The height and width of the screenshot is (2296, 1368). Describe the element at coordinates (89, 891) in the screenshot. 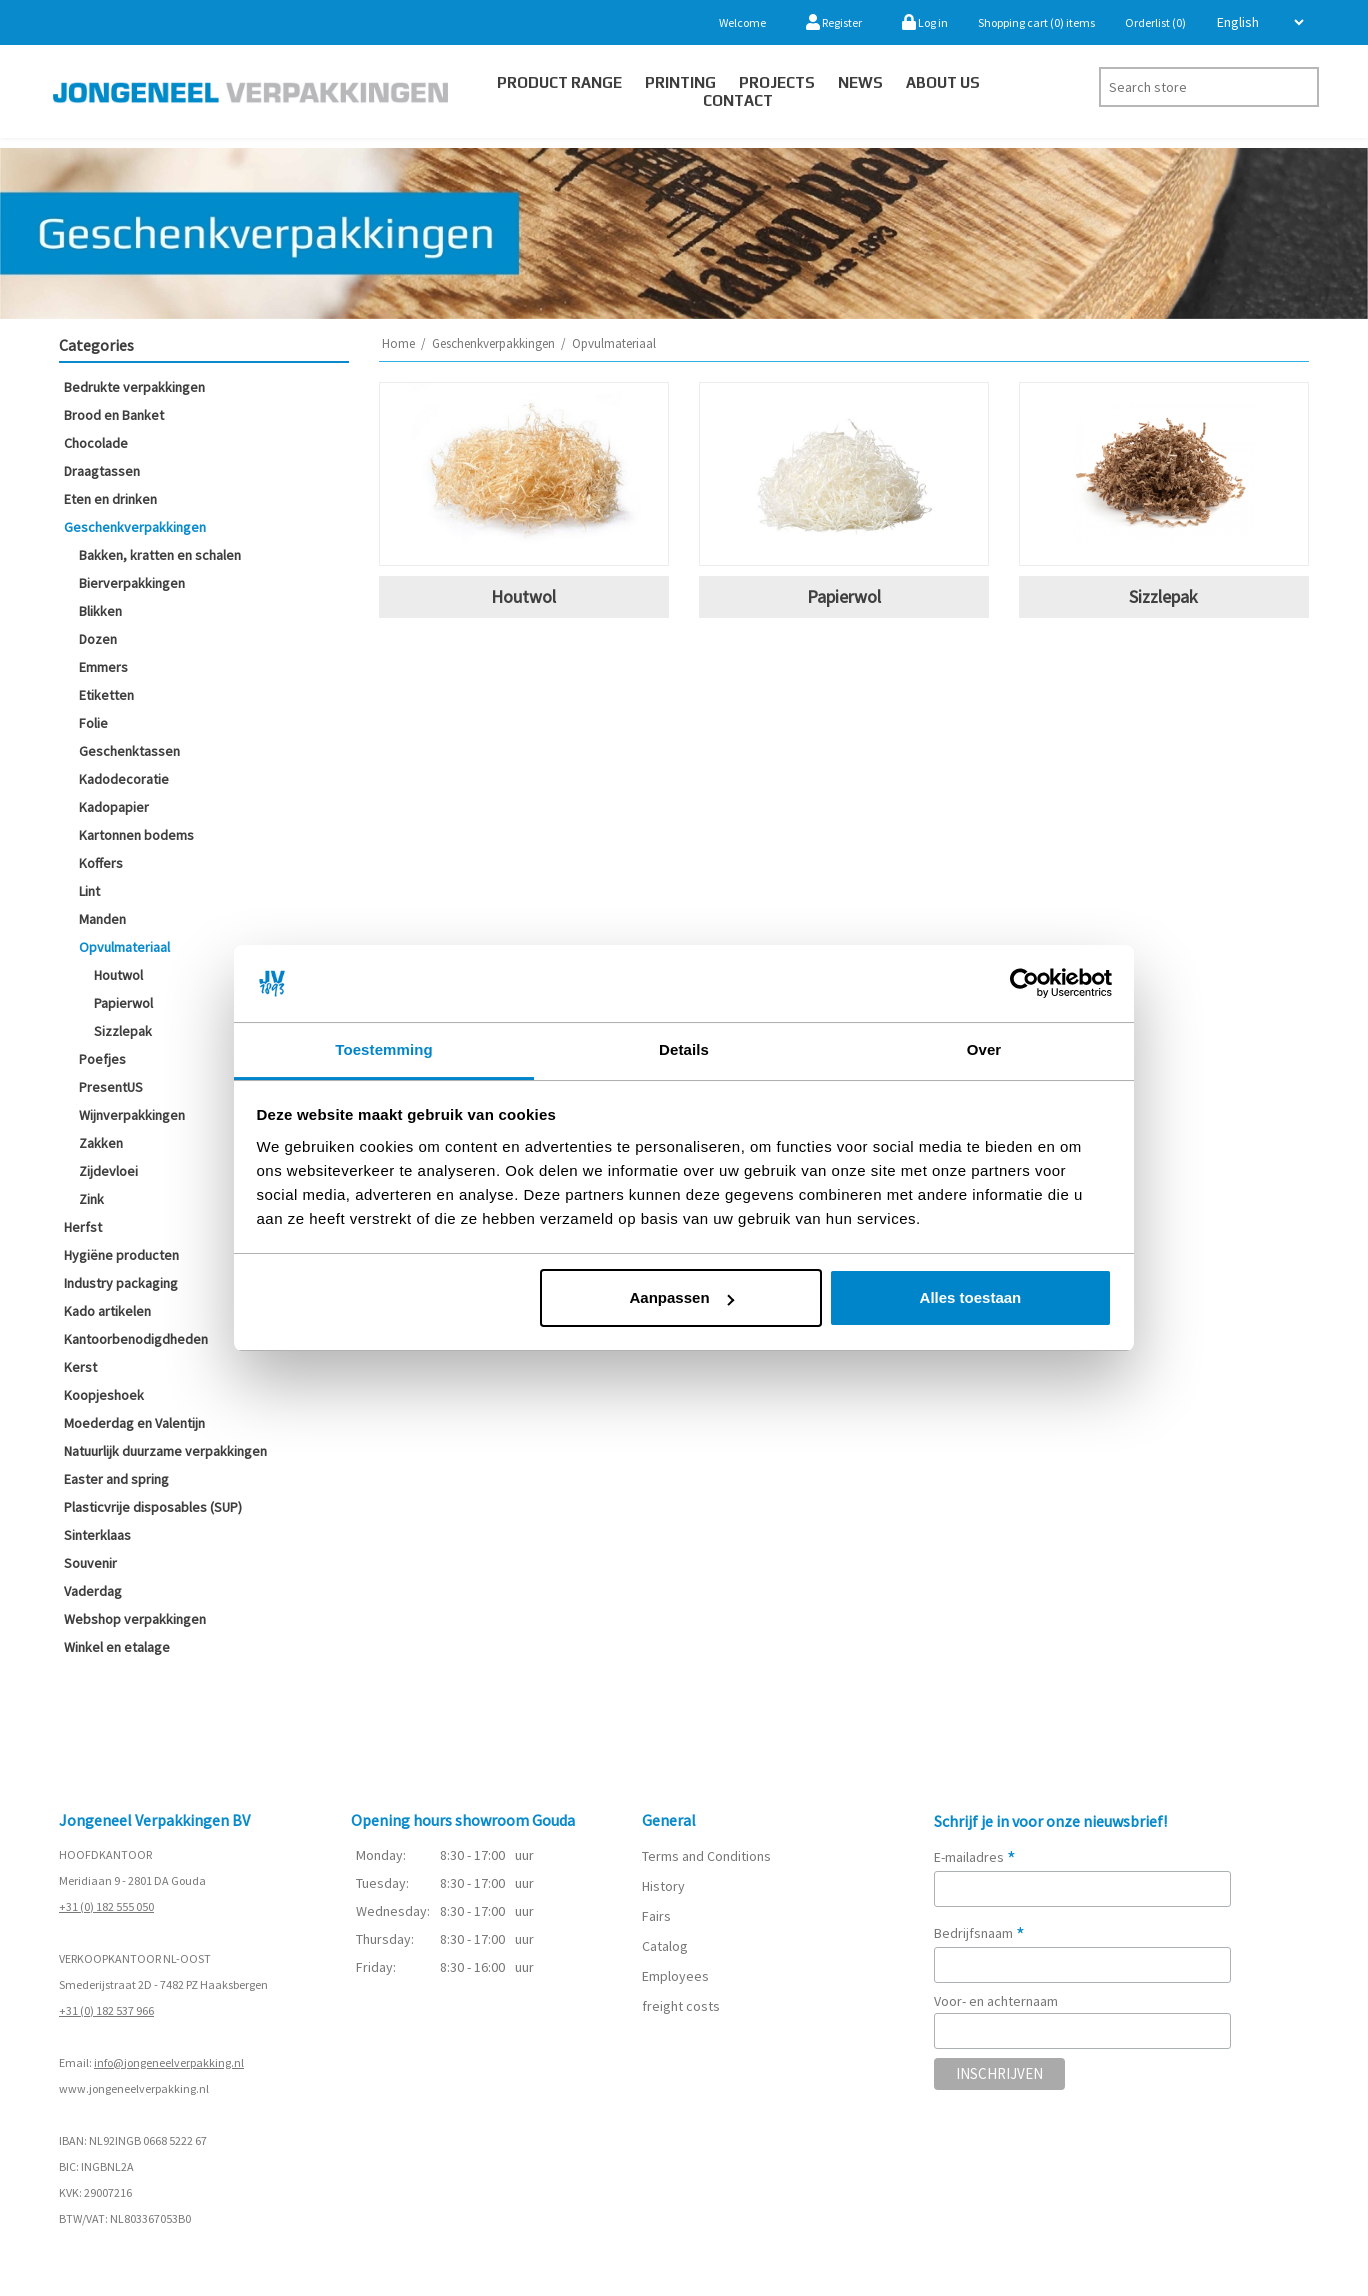

I see `Lint` at that location.